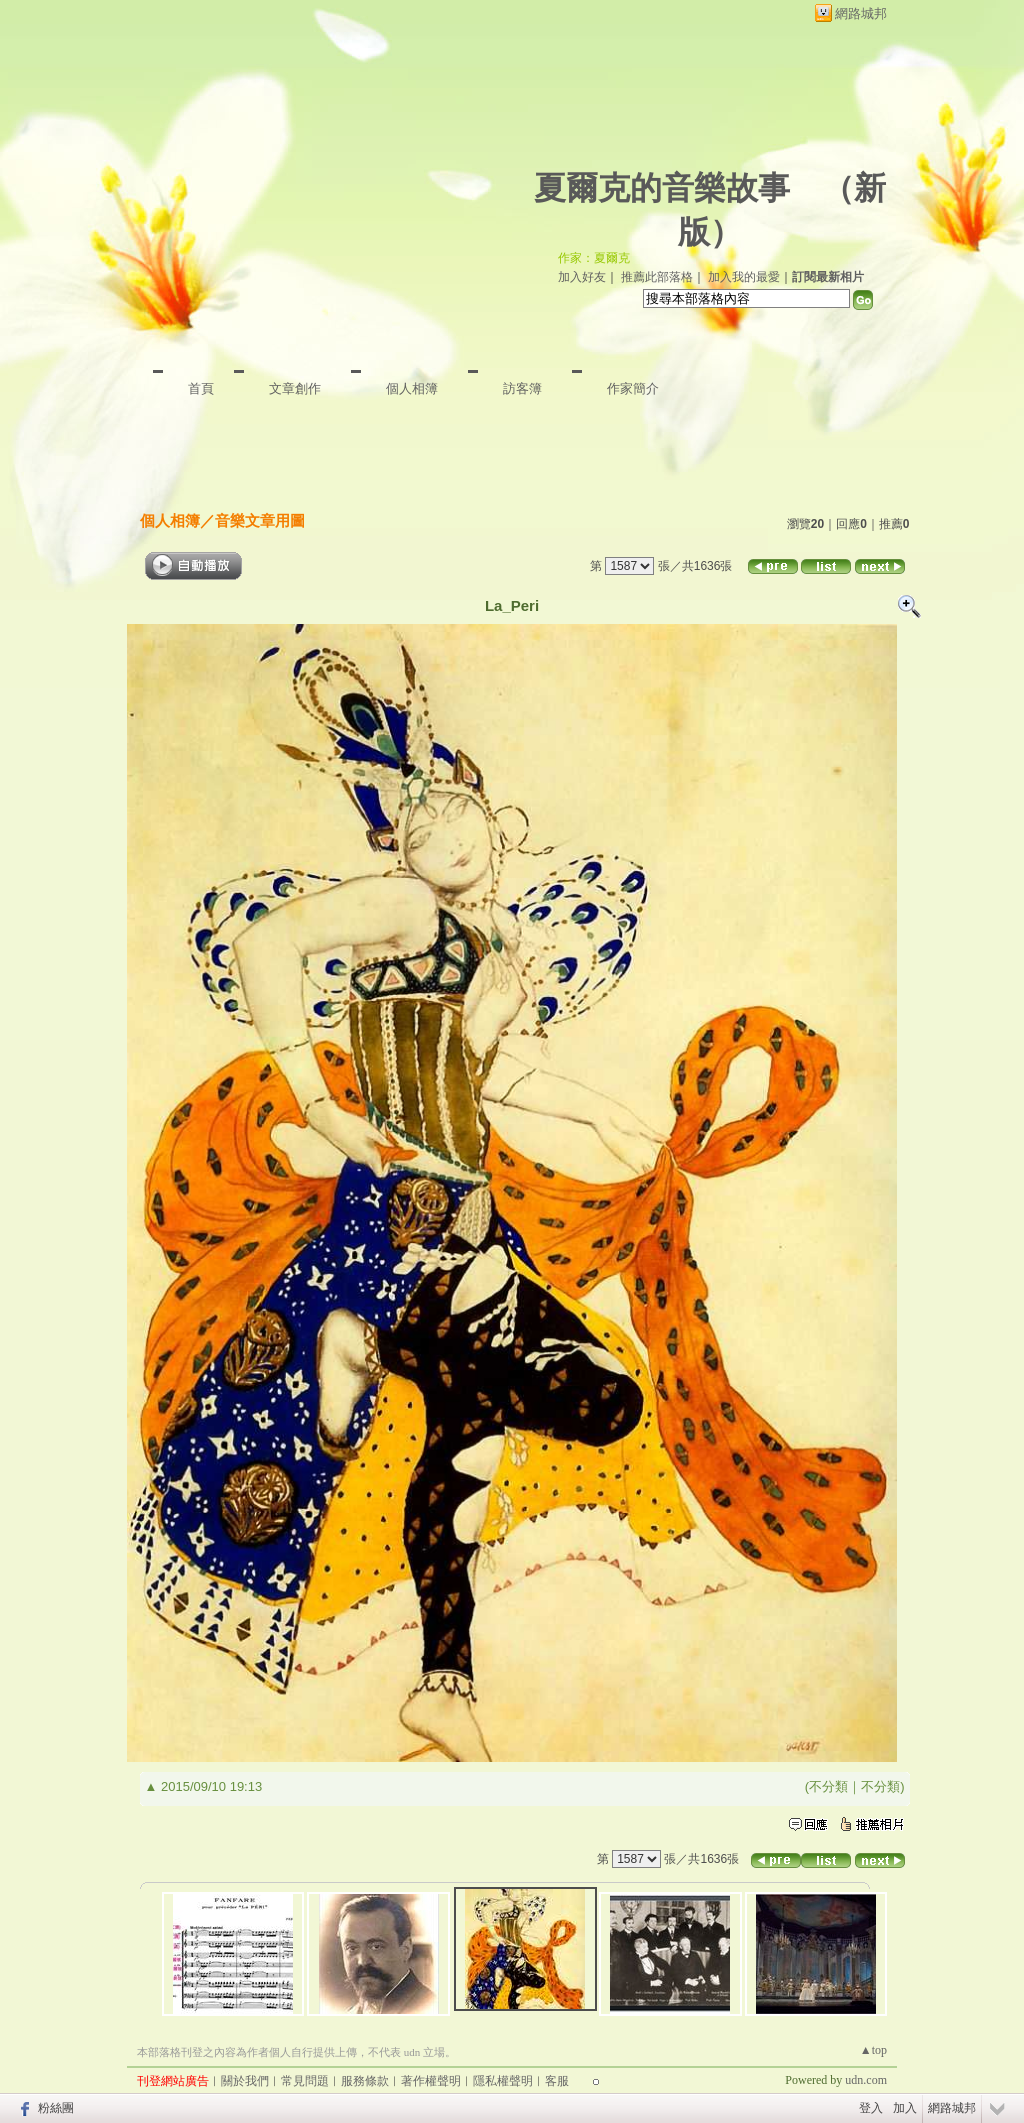 This screenshot has width=1024, height=2123. I want to click on udn.com, so click(866, 2080).